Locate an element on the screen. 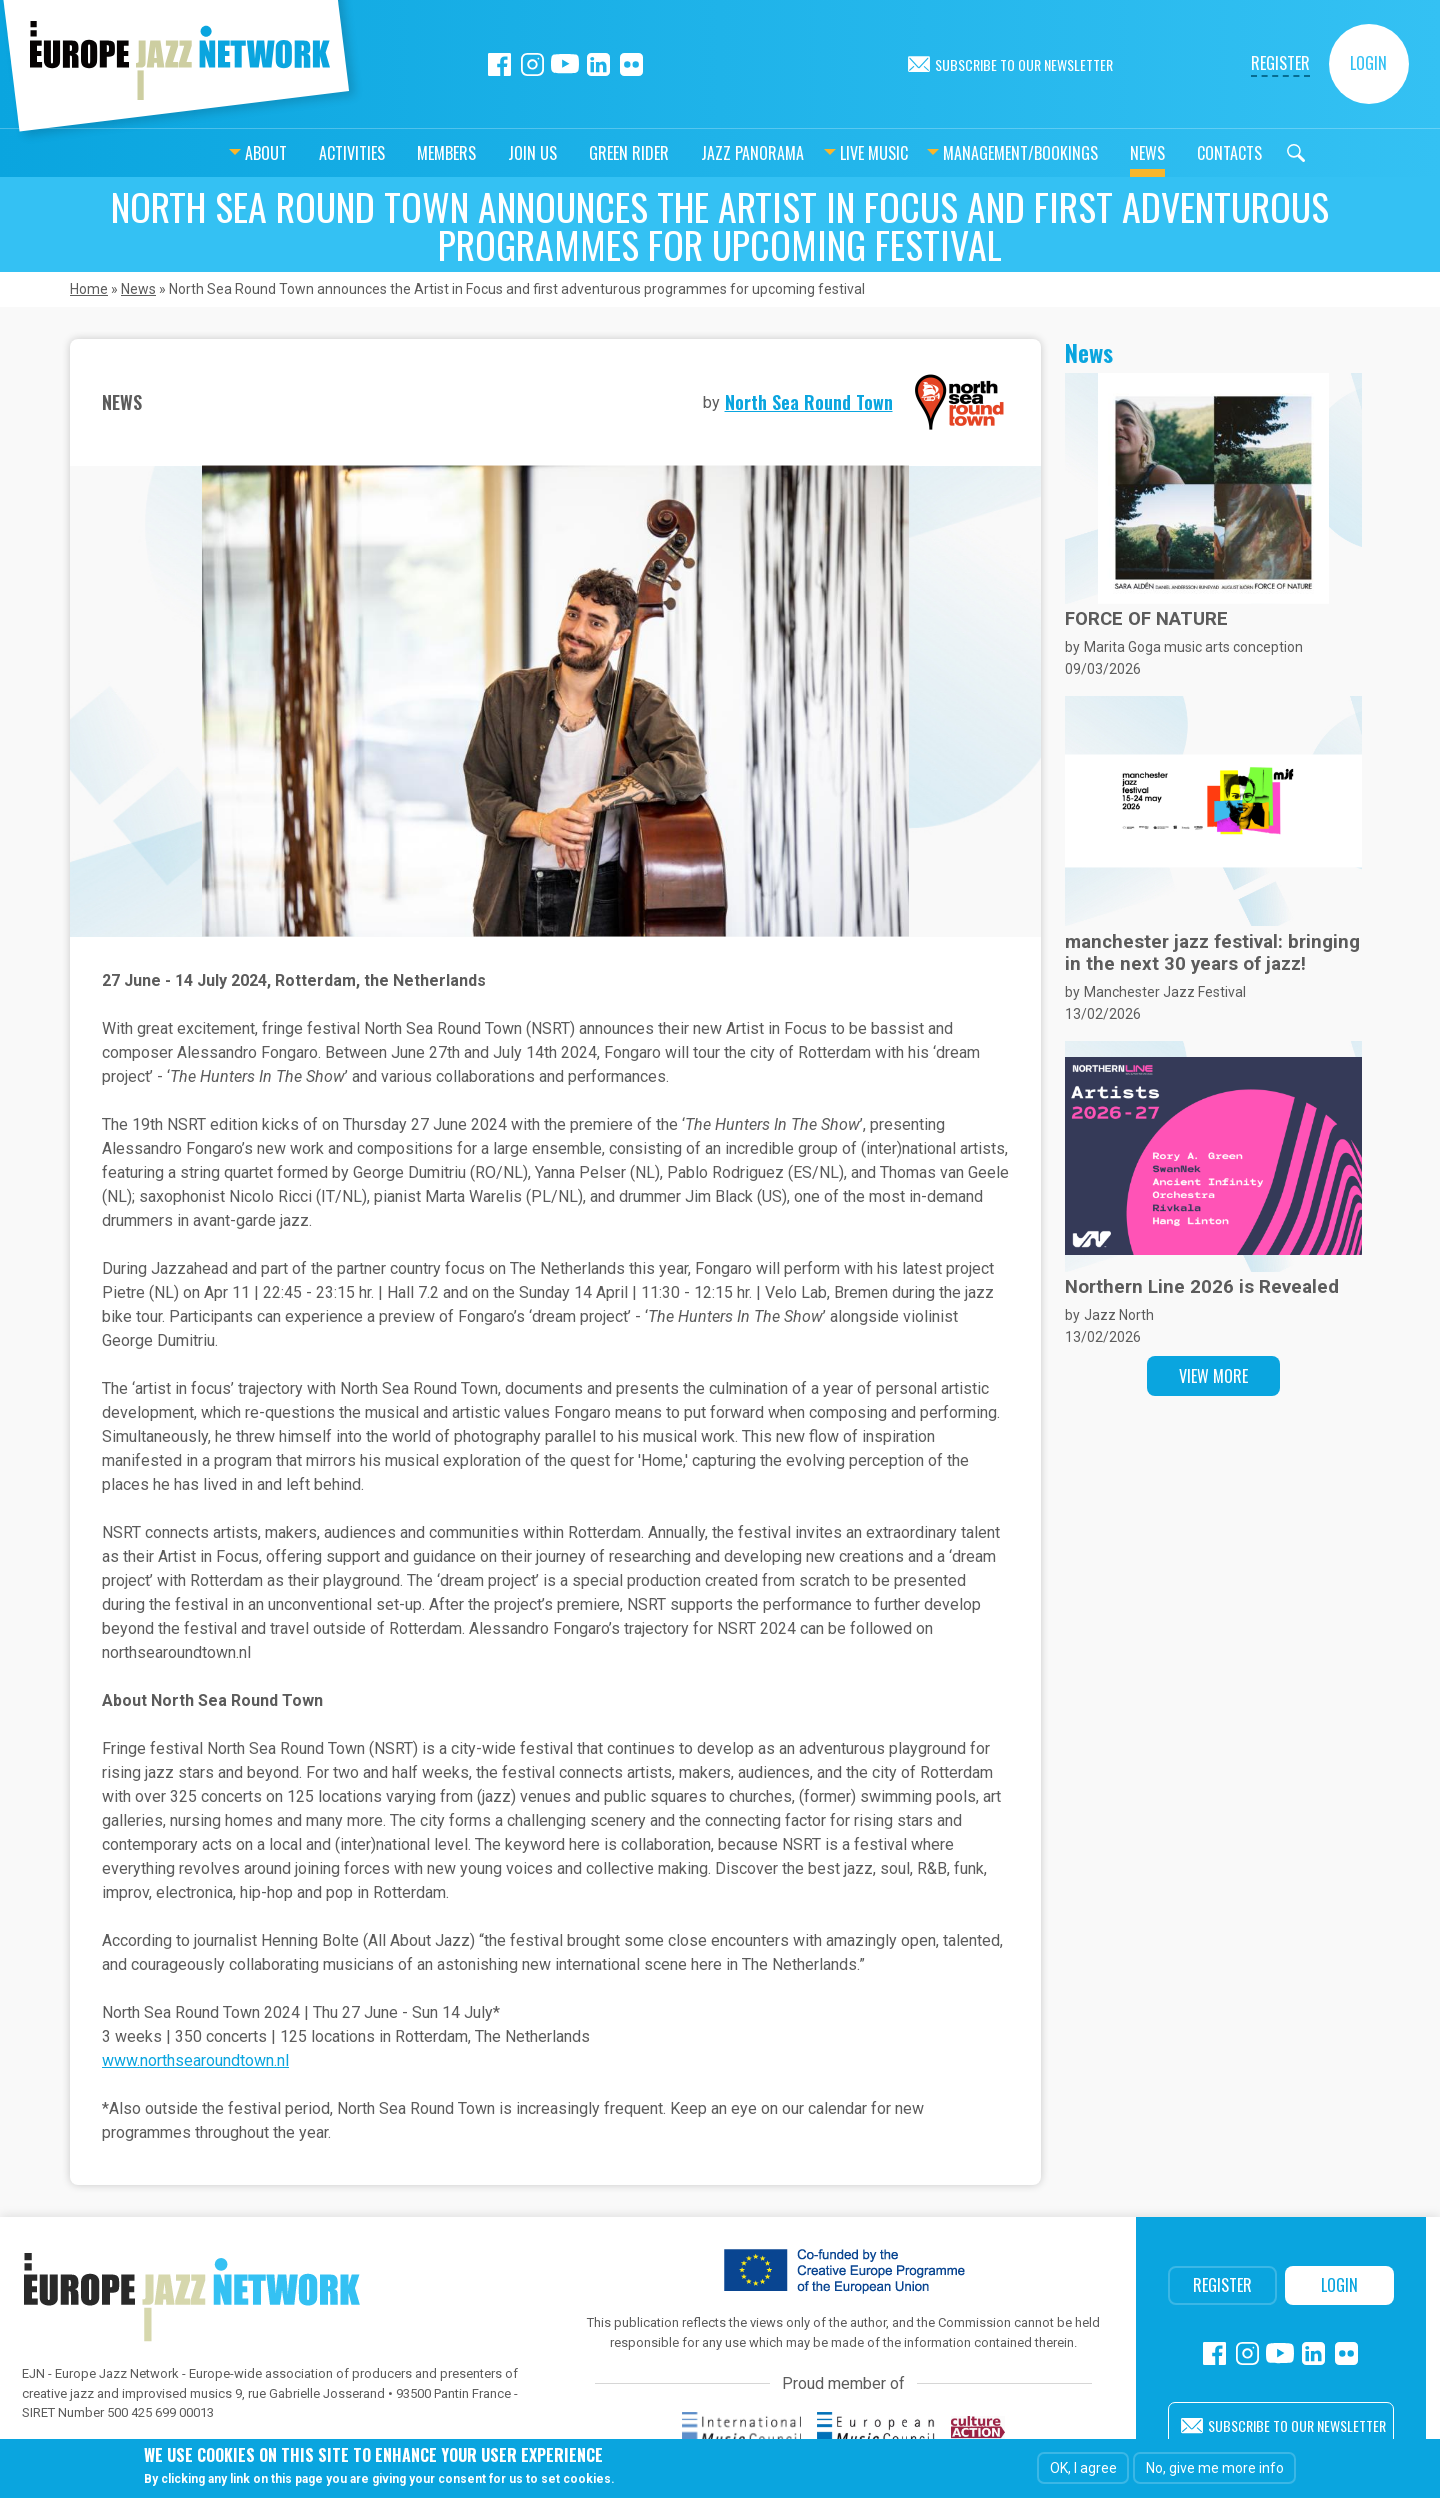 This screenshot has width=1440, height=2498. Facebook is located at coordinates (499, 64).